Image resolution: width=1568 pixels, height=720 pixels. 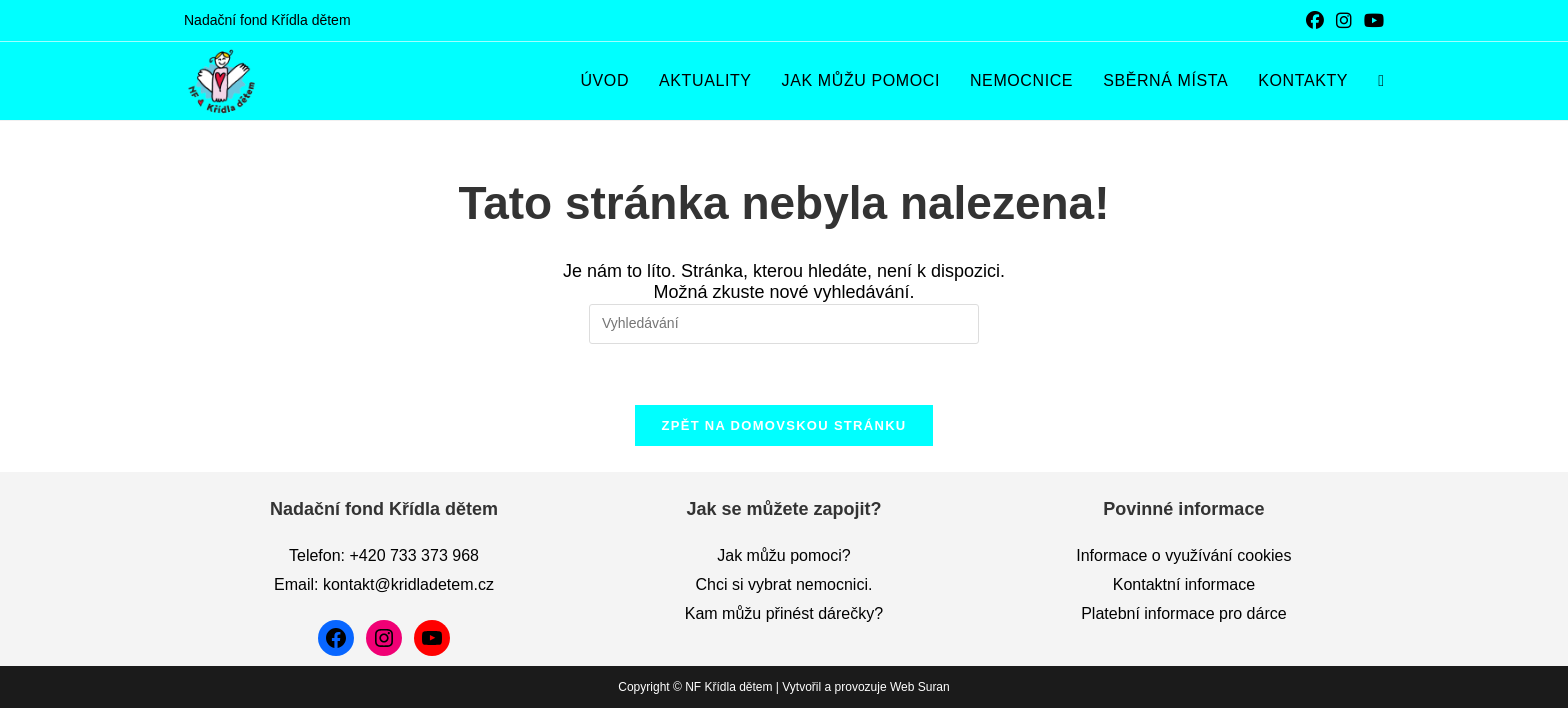 What do you see at coordinates (920, 699) in the screenshot?
I see `Web Suran` at bounding box center [920, 699].